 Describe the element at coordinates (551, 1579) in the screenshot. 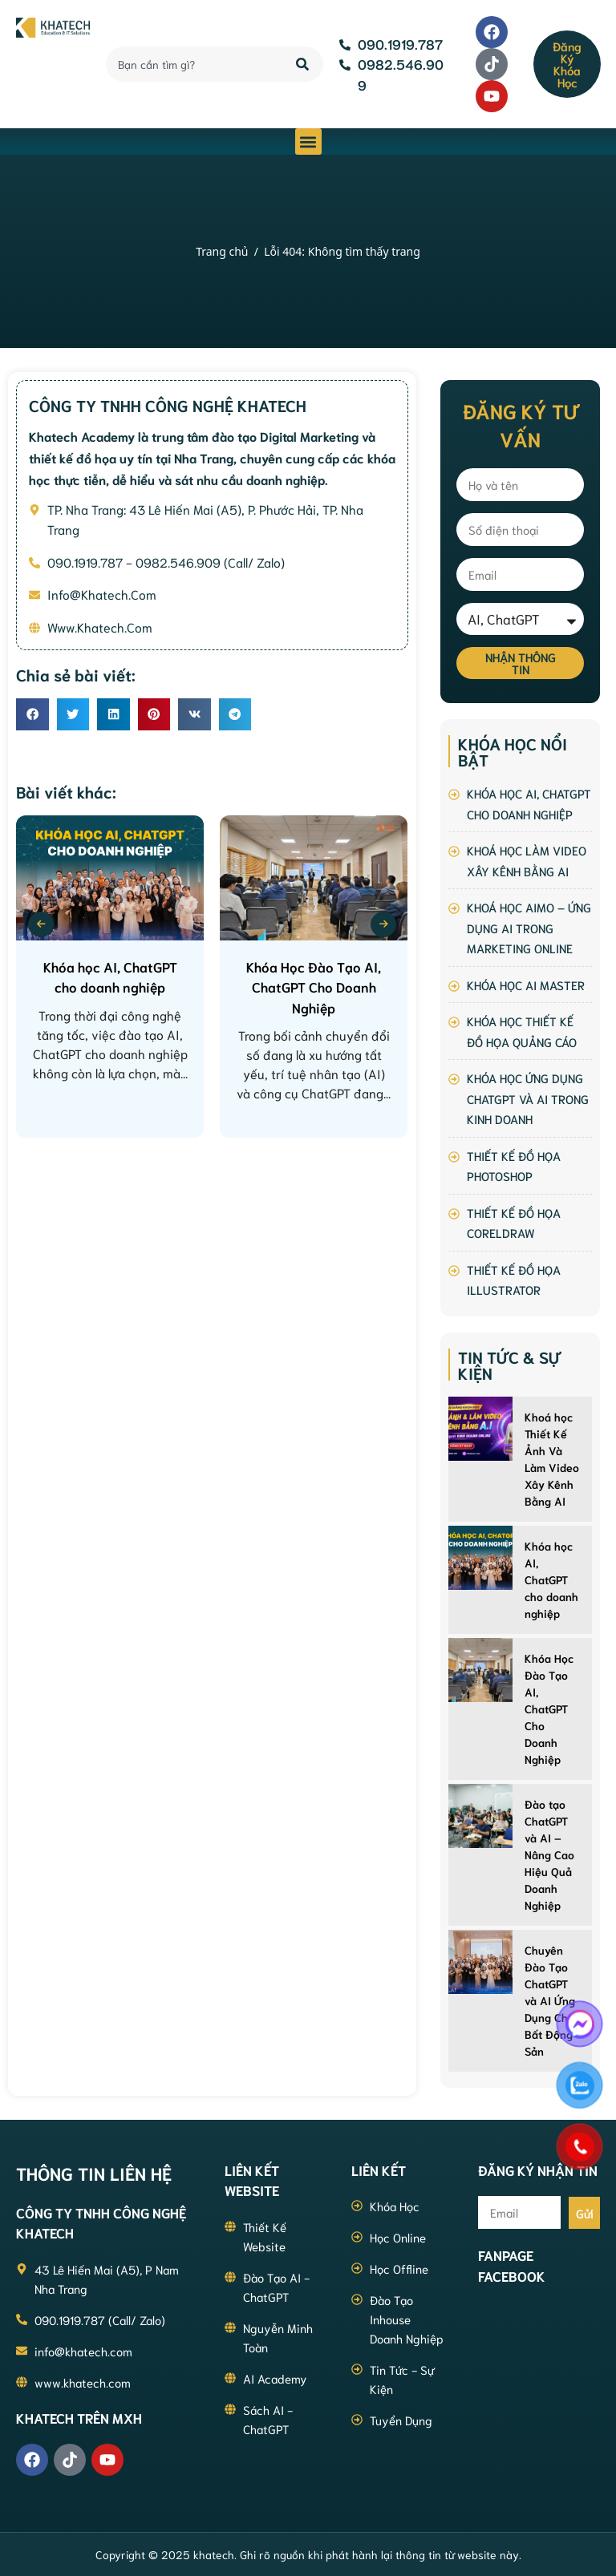

I see `Khóa học AI, ChatGPT cho doanh nghiệp` at that location.